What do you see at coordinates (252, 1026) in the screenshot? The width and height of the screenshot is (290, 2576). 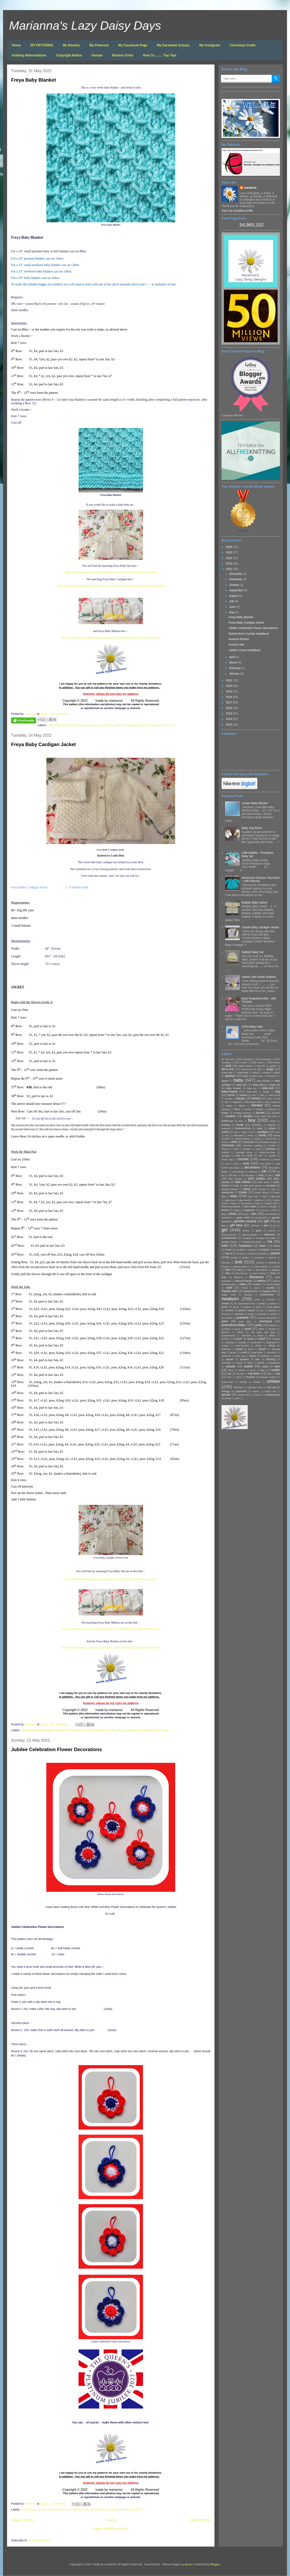 I see `JURA Baby Hats` at bounding box center [252, 1026].